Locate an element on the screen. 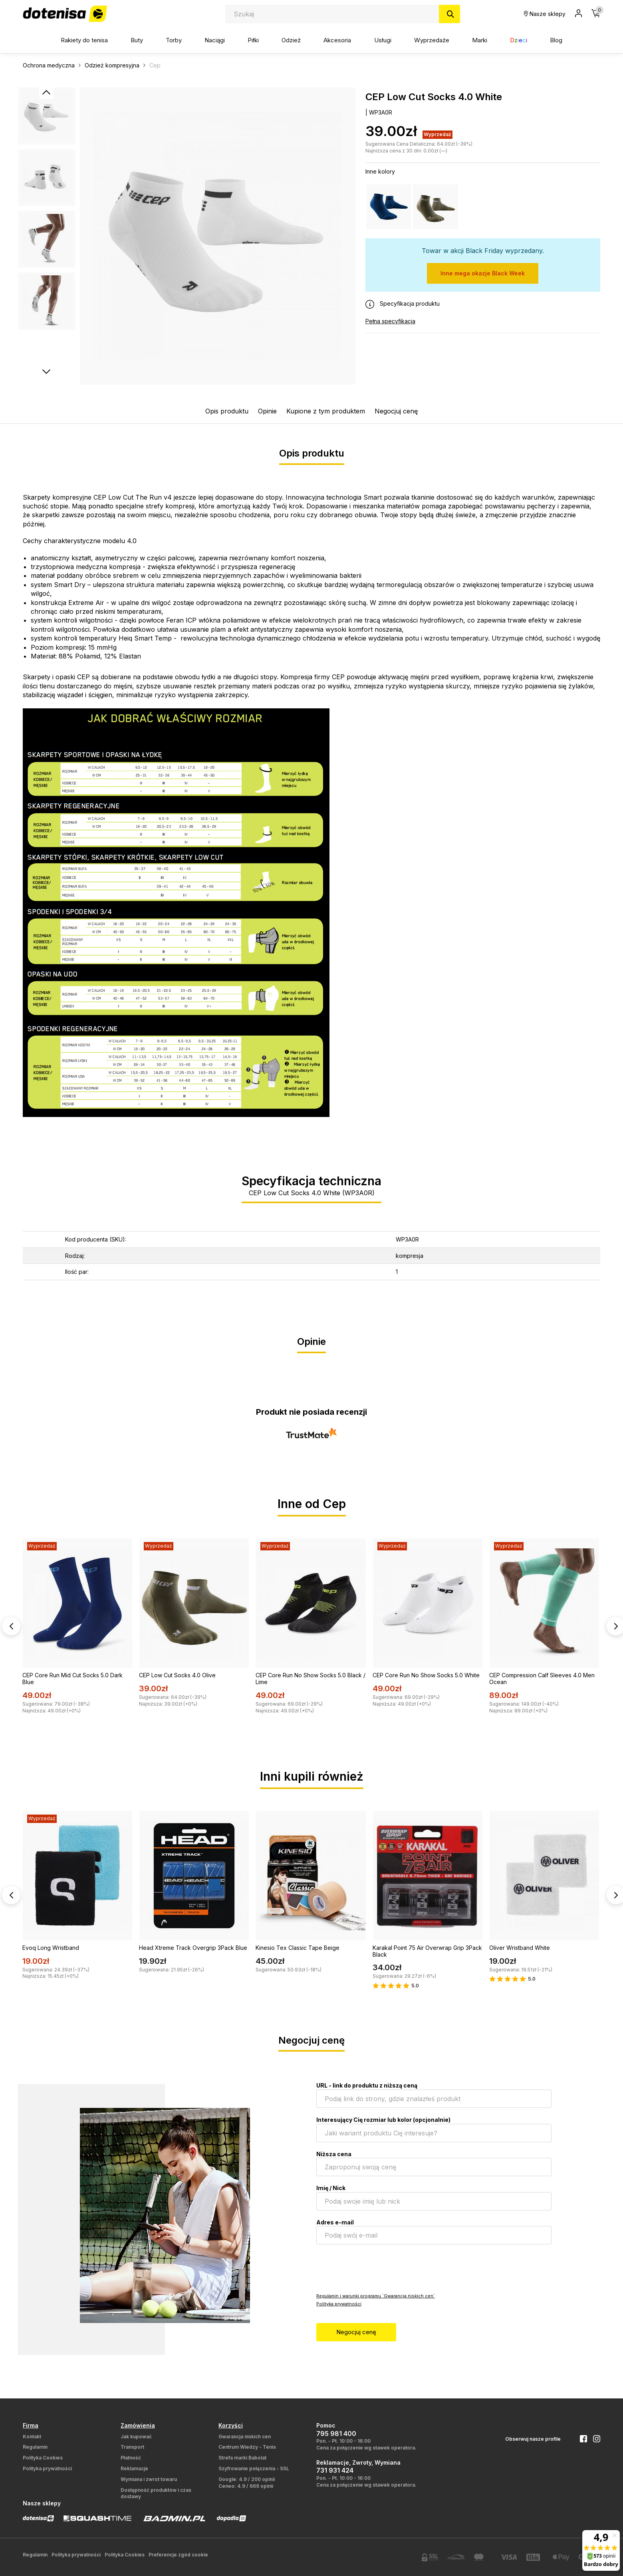 Image resolution: width=623 pixels, height=2576 pixels. Wymiana i zwrot towaru is located at coordinates (149, 2479).